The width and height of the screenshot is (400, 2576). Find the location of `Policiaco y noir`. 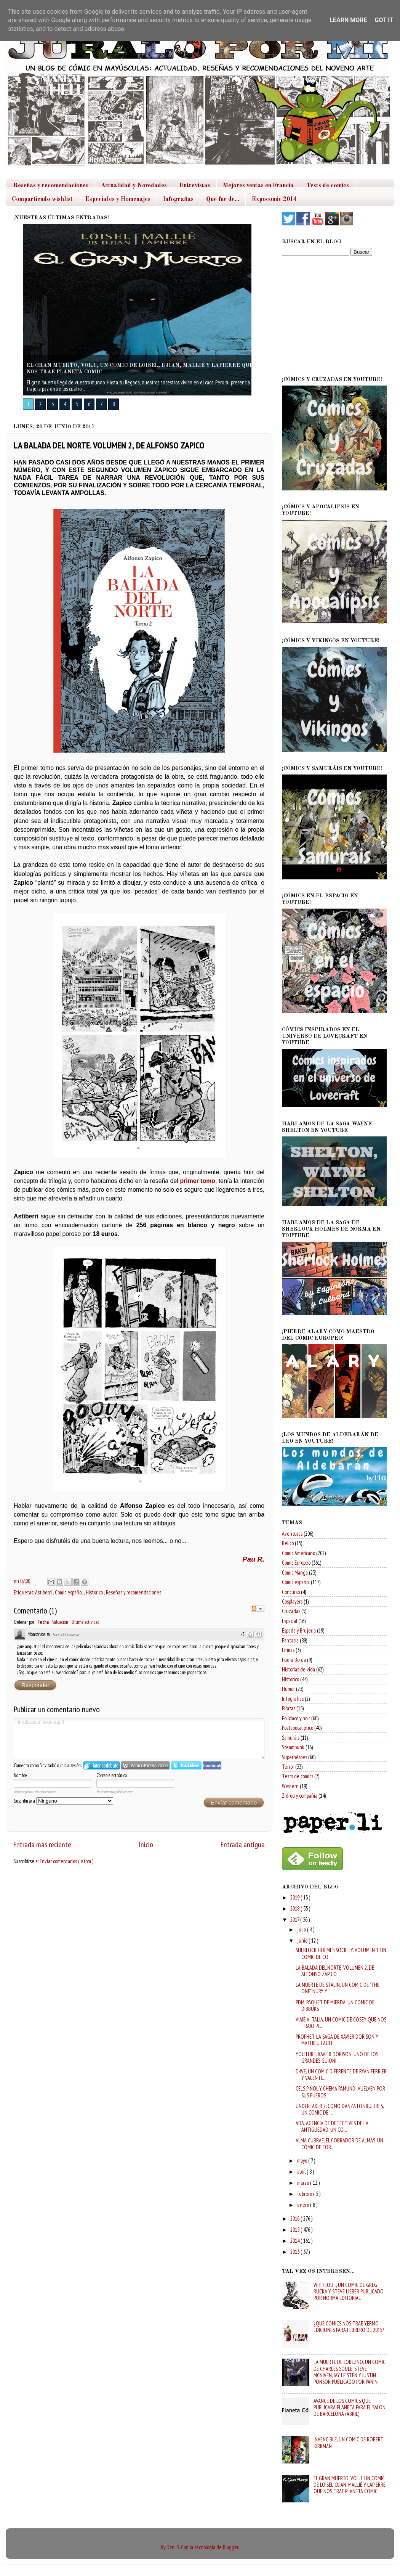

Policiaco y noir is located at coordinates (296, 1718).